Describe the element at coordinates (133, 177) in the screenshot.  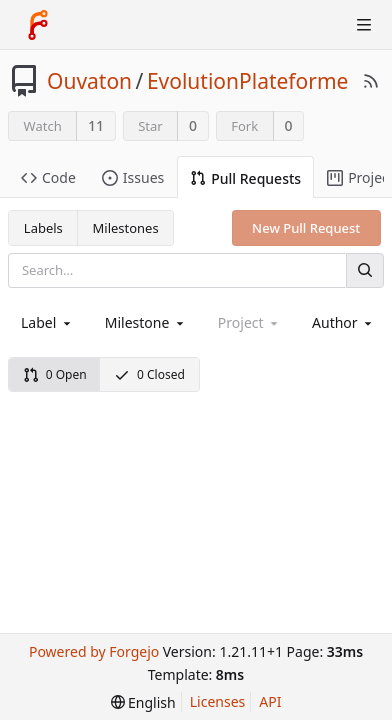
I see `Issues` at that location.